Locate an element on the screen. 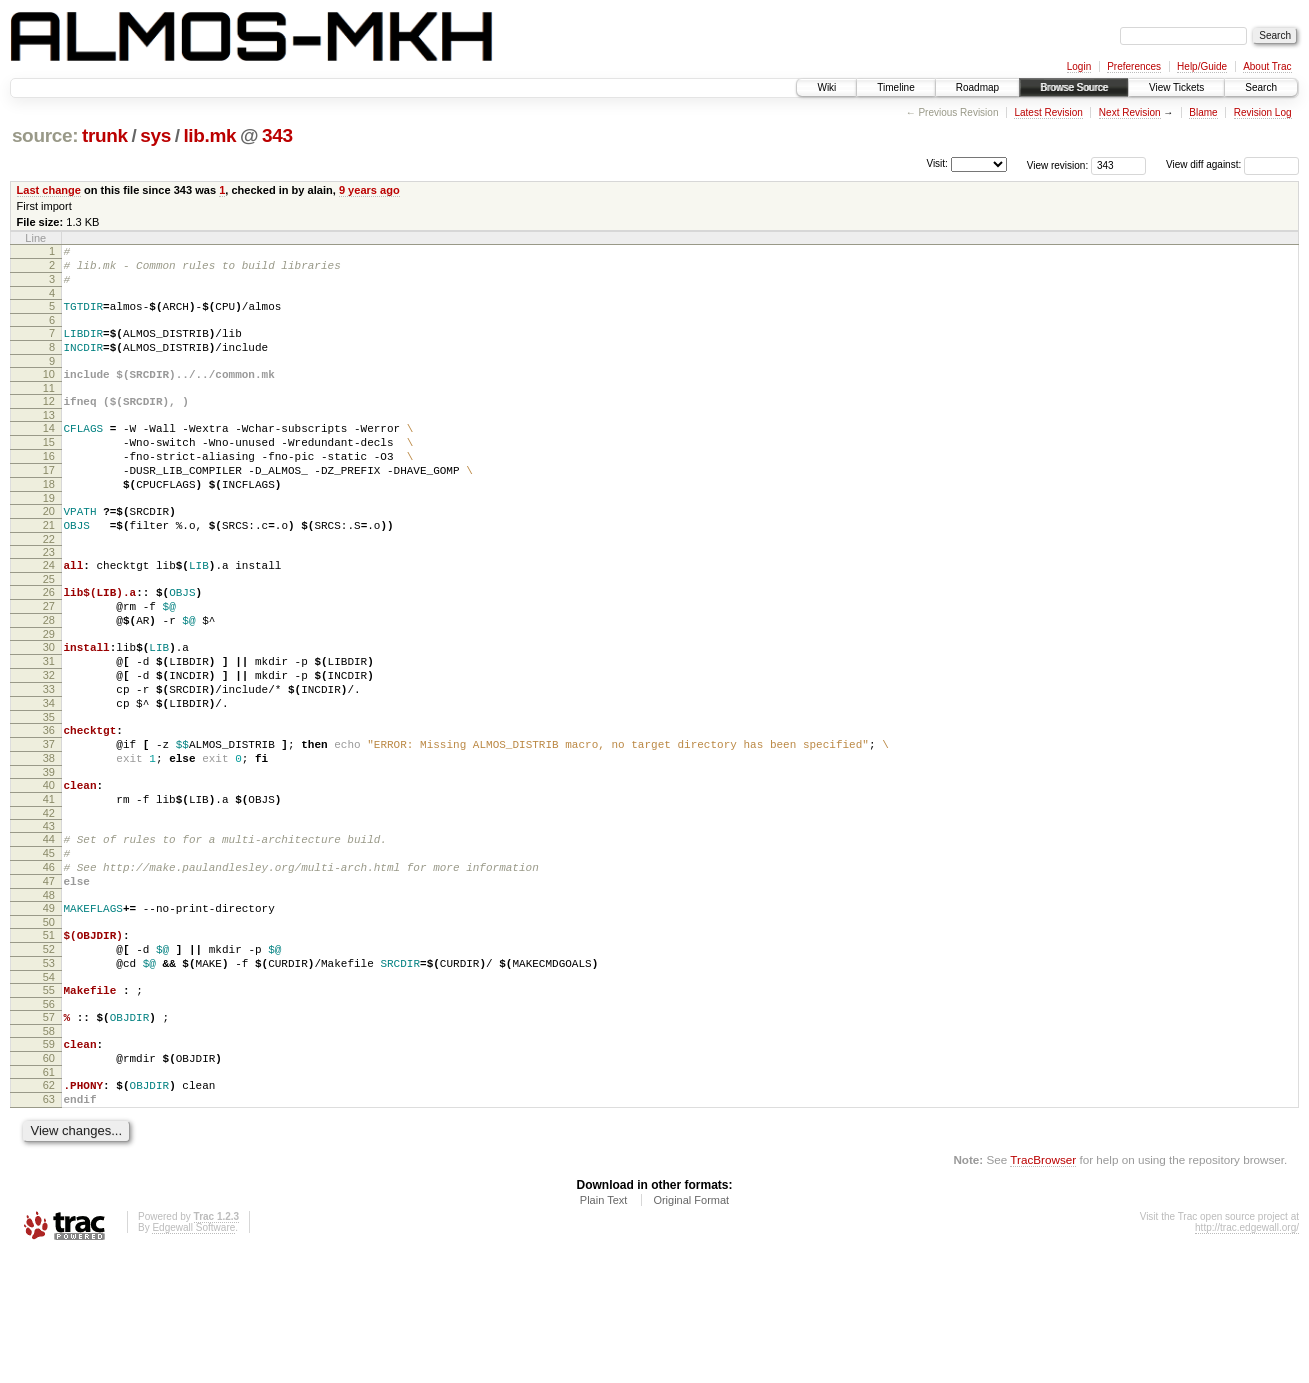 The width and height of the screenshot is (1309, 1383). TracBrowser is located at coordinates (1043, 1288).